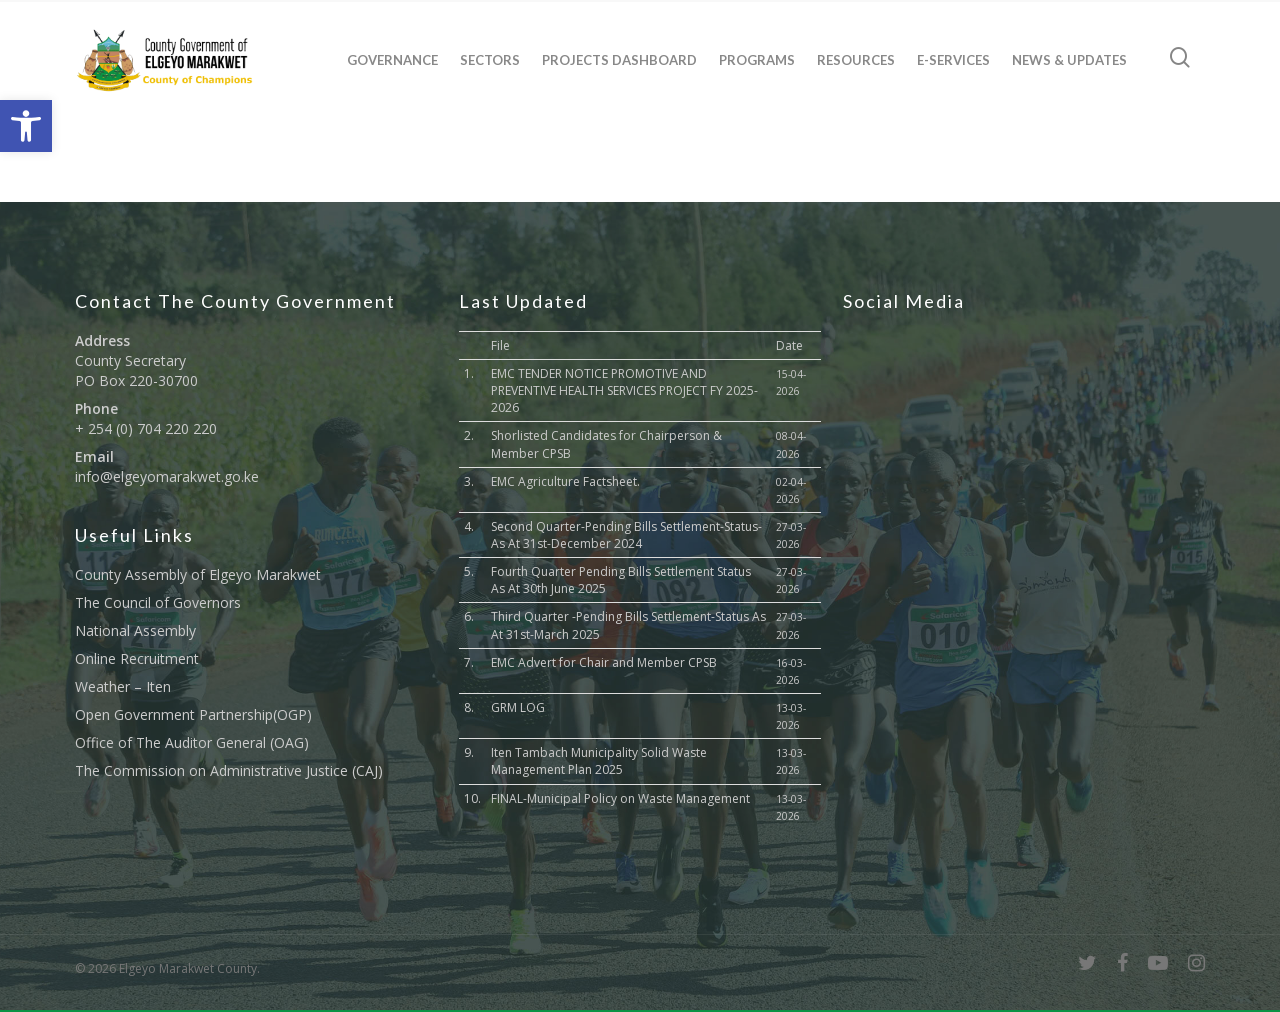 The height and width of the screenshot is (1012, 1280). I want to click on Iten Tambach Municipality Solid Waste Management Plan 2025 [link], so click(599, 761).